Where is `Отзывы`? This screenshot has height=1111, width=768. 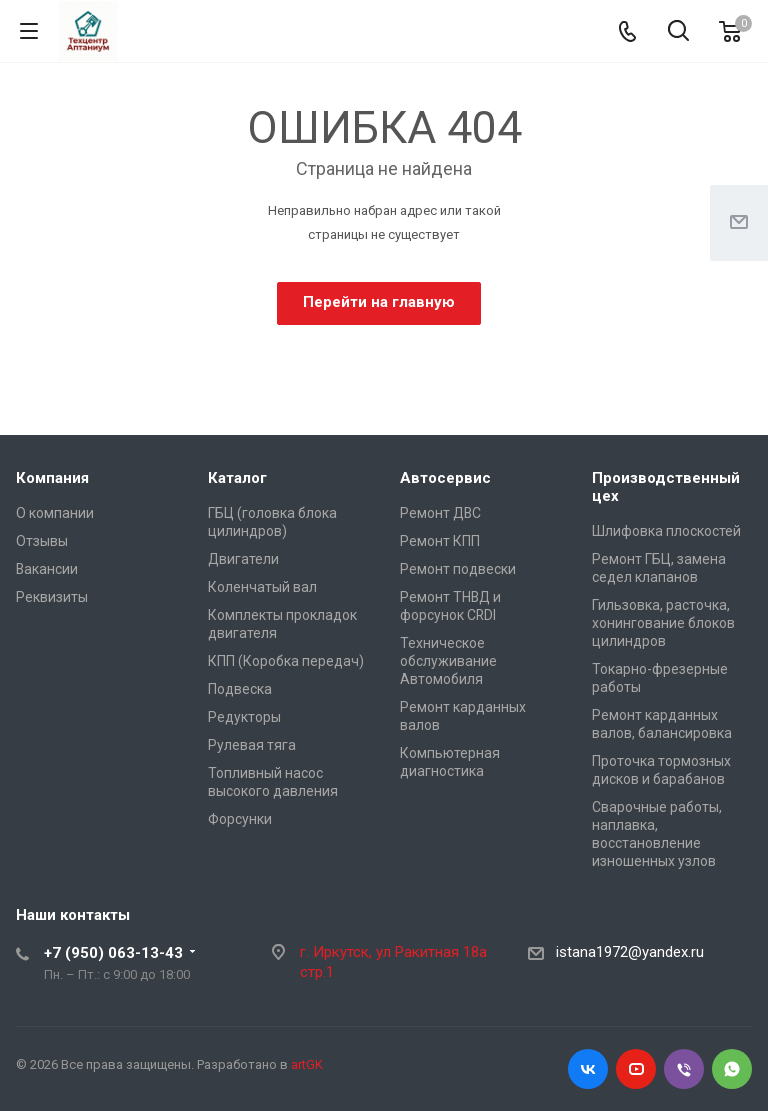 Отзывы is located at coordinates (42, 541).